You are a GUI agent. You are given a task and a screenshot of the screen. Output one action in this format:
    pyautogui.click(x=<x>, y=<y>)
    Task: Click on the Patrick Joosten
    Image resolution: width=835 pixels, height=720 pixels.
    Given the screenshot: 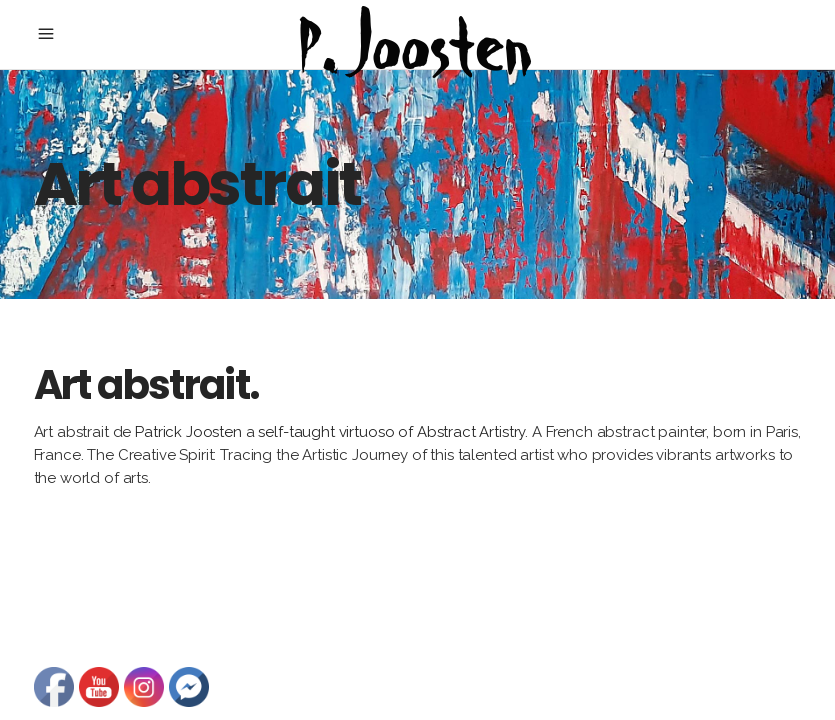 What is the action you would take?
    pyautogui.click(x=188, y=432)
    